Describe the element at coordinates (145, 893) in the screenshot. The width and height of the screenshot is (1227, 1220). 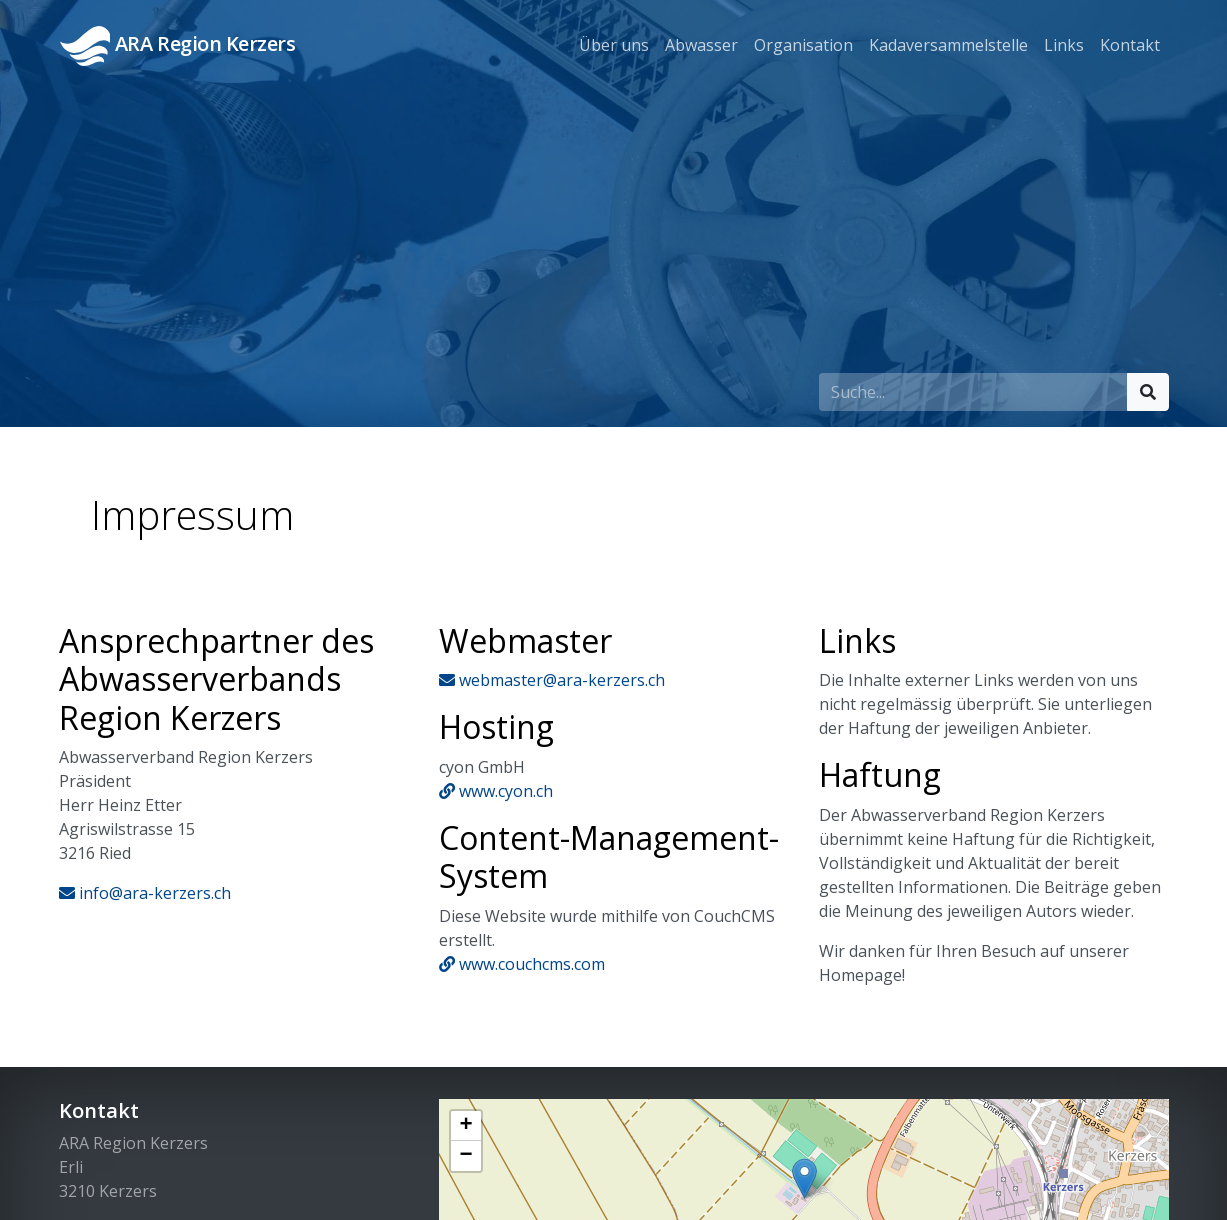
I see `info@ara-kerzers.ch` at that location.